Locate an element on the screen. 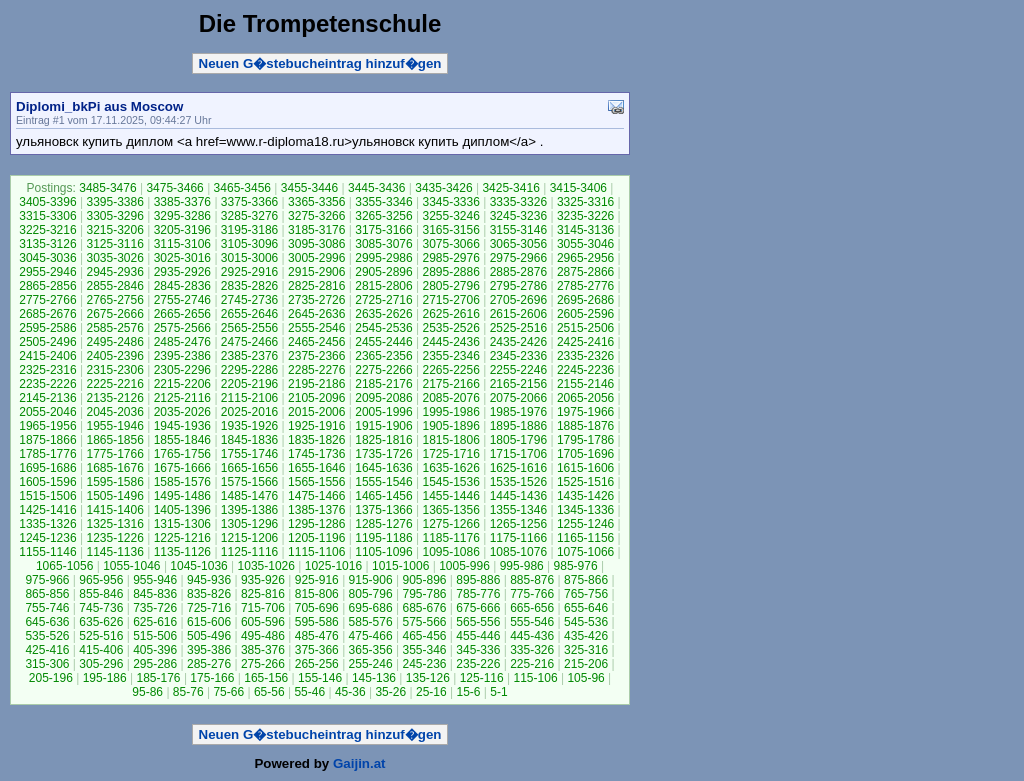 This screenshot has width=1024, height=781. 465-456 is located at coordinates (424, 636).